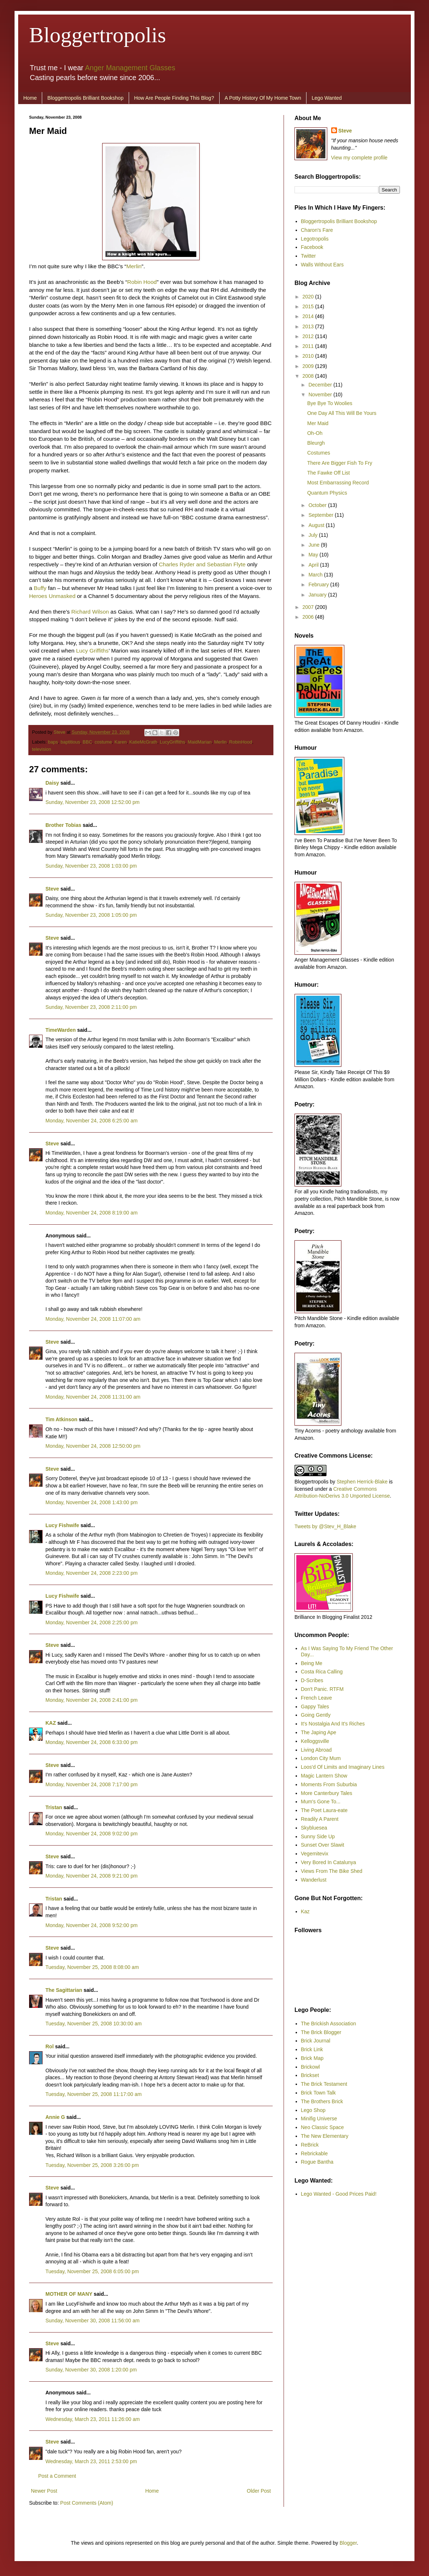 The width and height of the screenshot is (429, 2576). I want to click on baps, so click(53, 742).